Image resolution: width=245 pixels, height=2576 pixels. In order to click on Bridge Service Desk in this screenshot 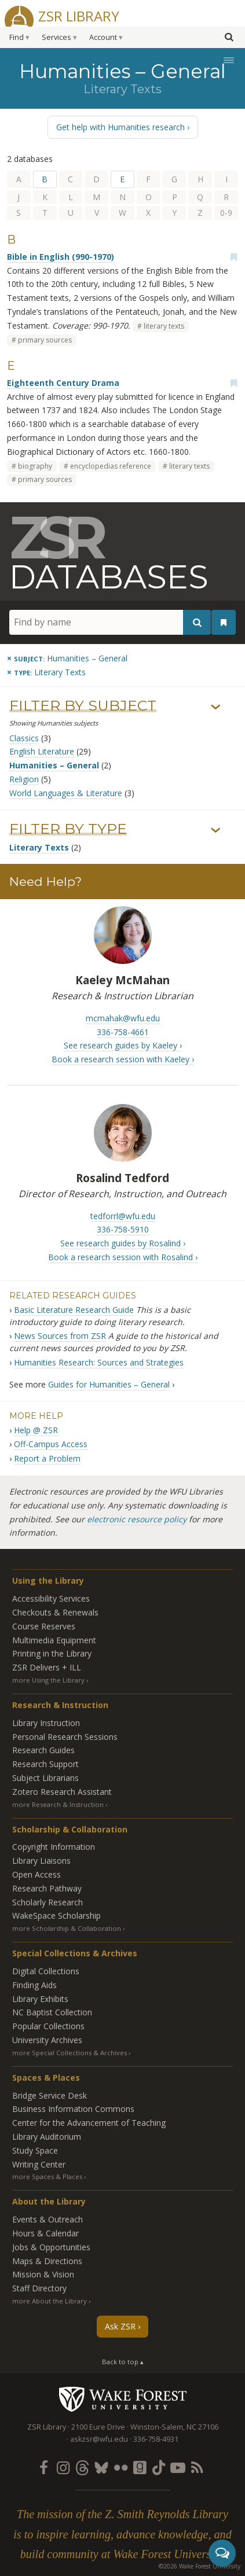, I will do `click(49, 2095)`.